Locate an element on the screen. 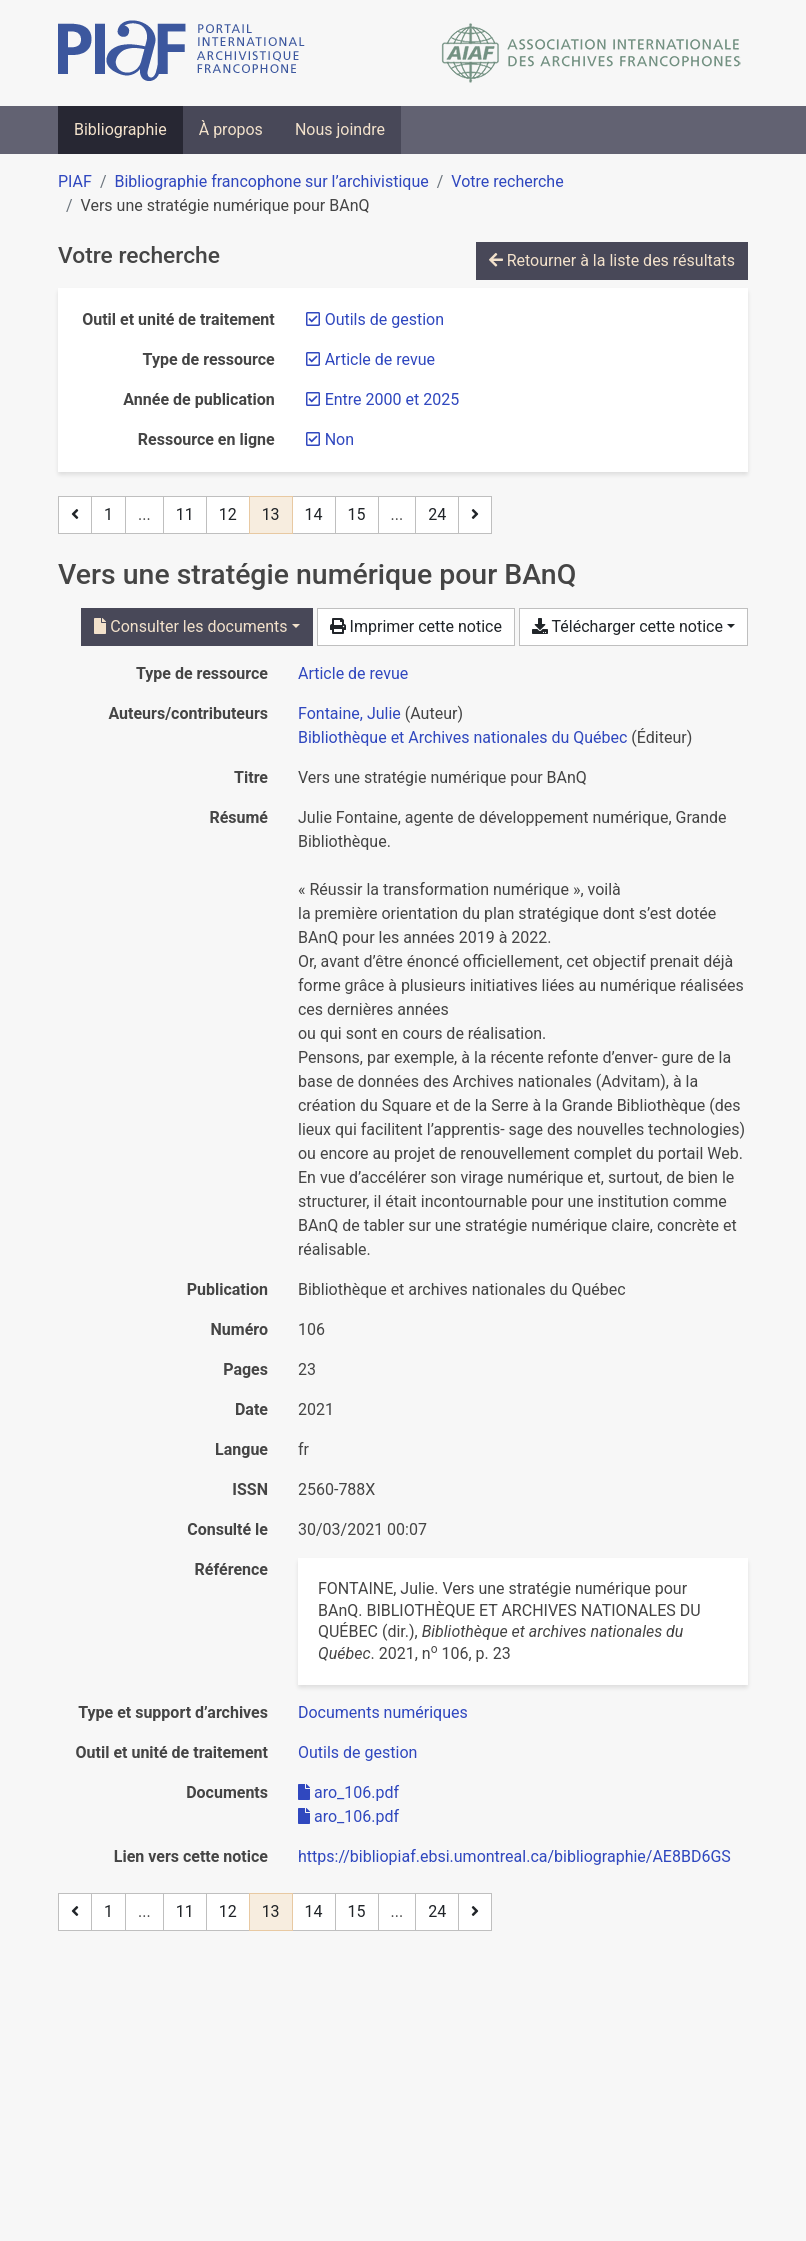 The image size is (806, 2241). À propos is located at coordinates (231, 129).